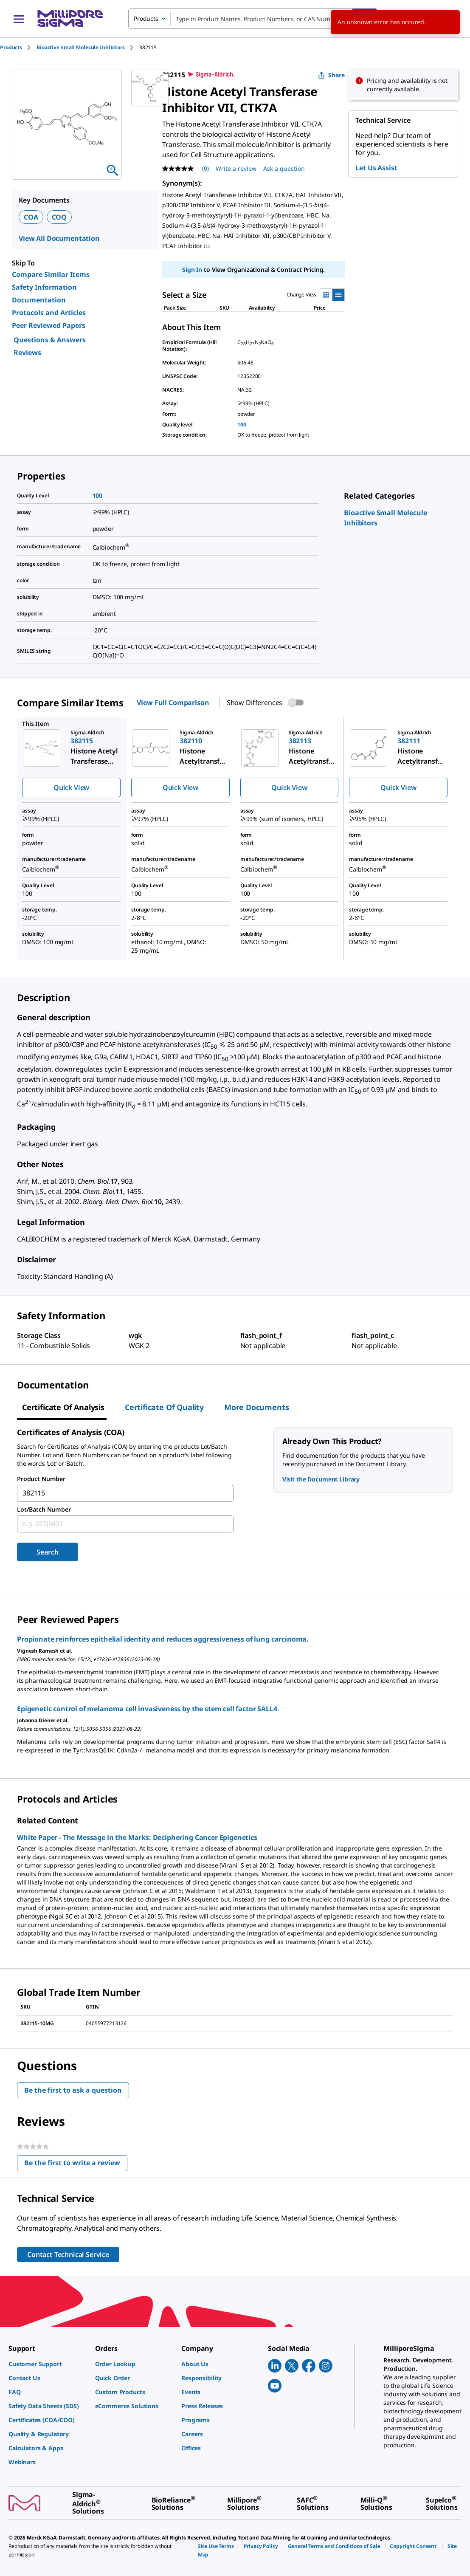  Describe the element at coordinates (59, 238) in the screenshot. I see `View All Documentation` at that location.